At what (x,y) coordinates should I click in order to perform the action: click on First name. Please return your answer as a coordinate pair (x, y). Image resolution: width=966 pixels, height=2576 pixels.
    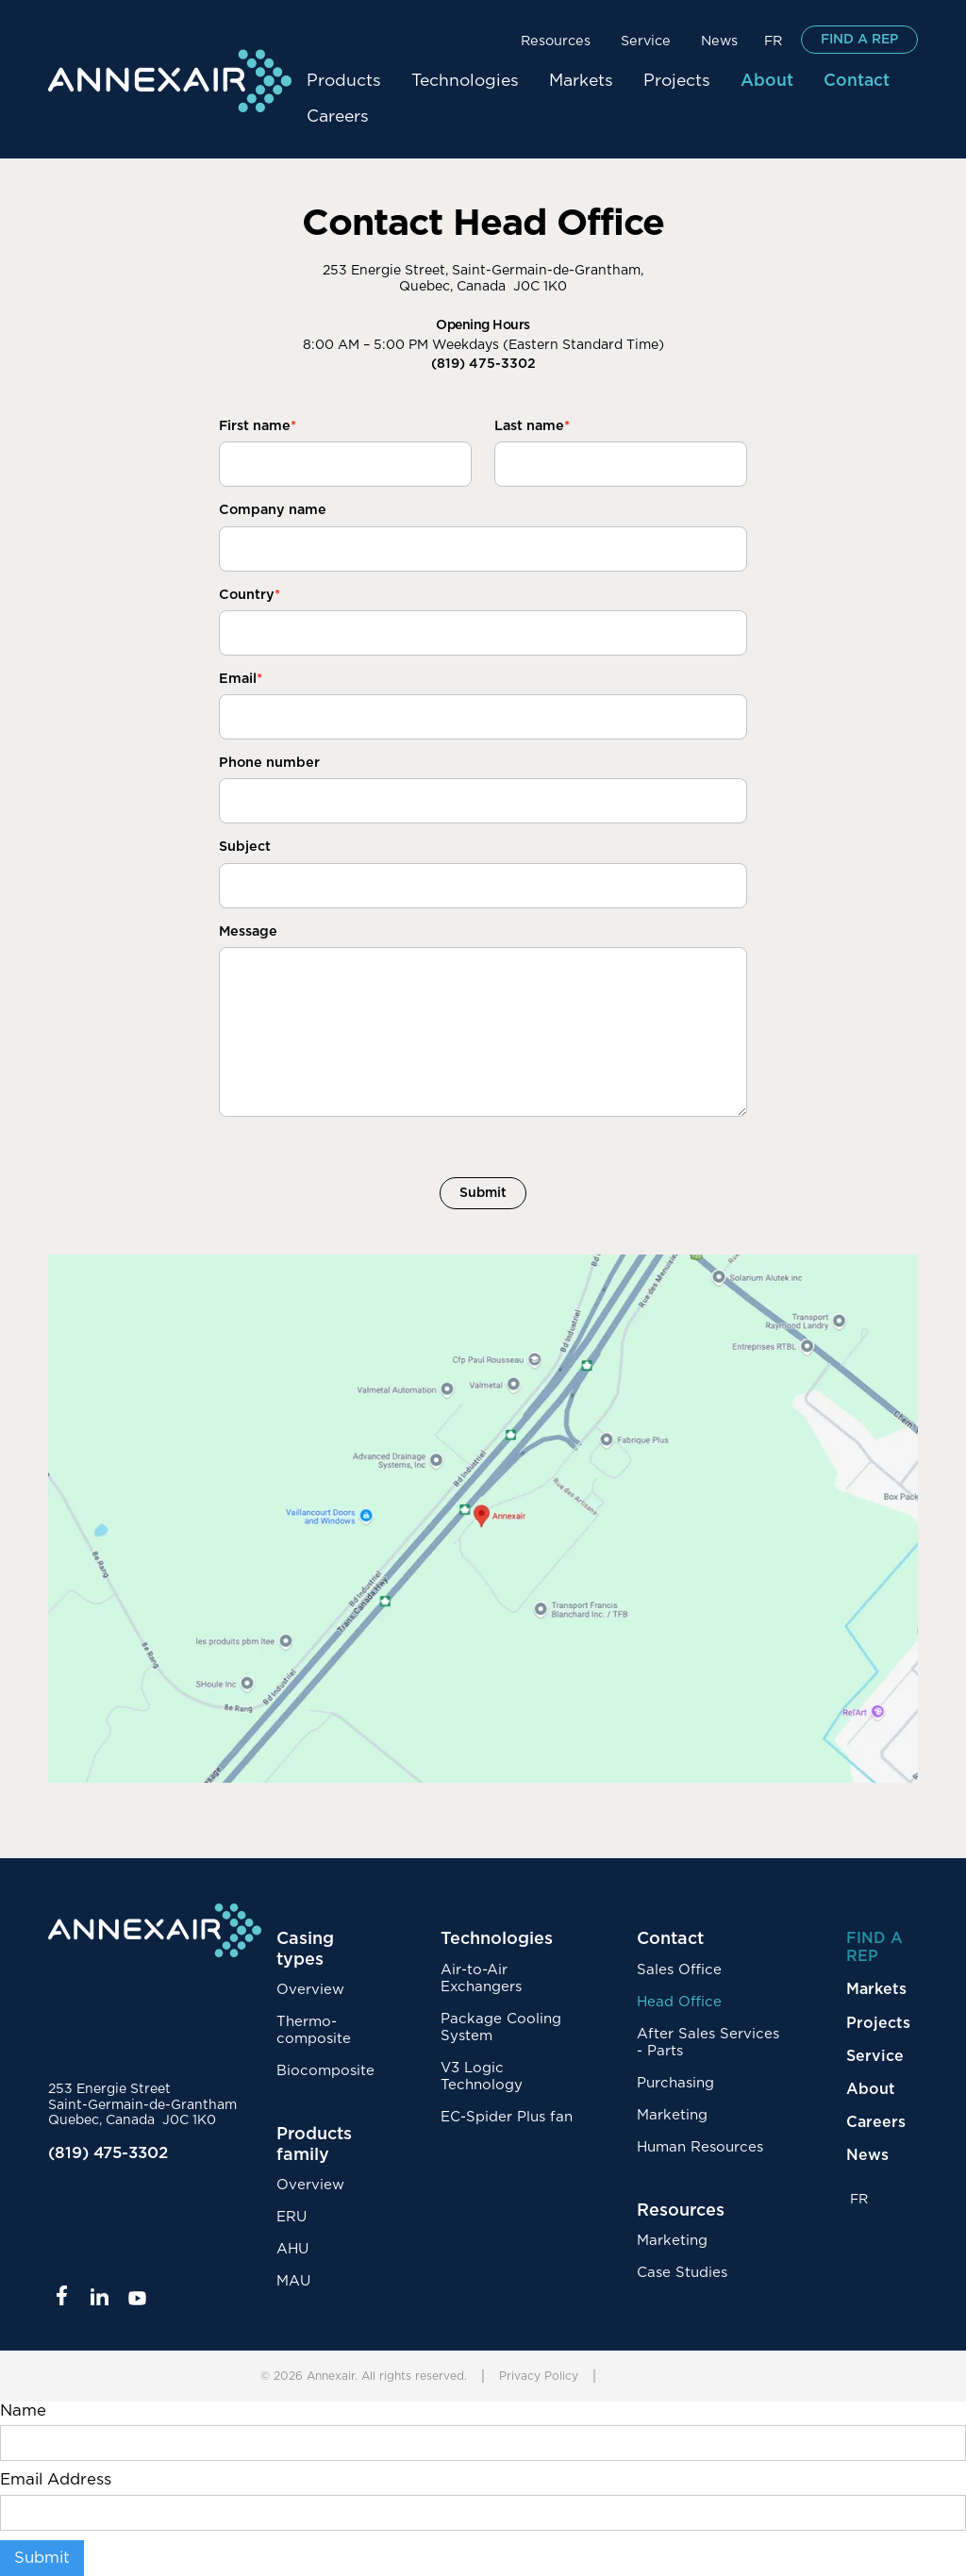
    Looking at the image, I should click on (257, 426).